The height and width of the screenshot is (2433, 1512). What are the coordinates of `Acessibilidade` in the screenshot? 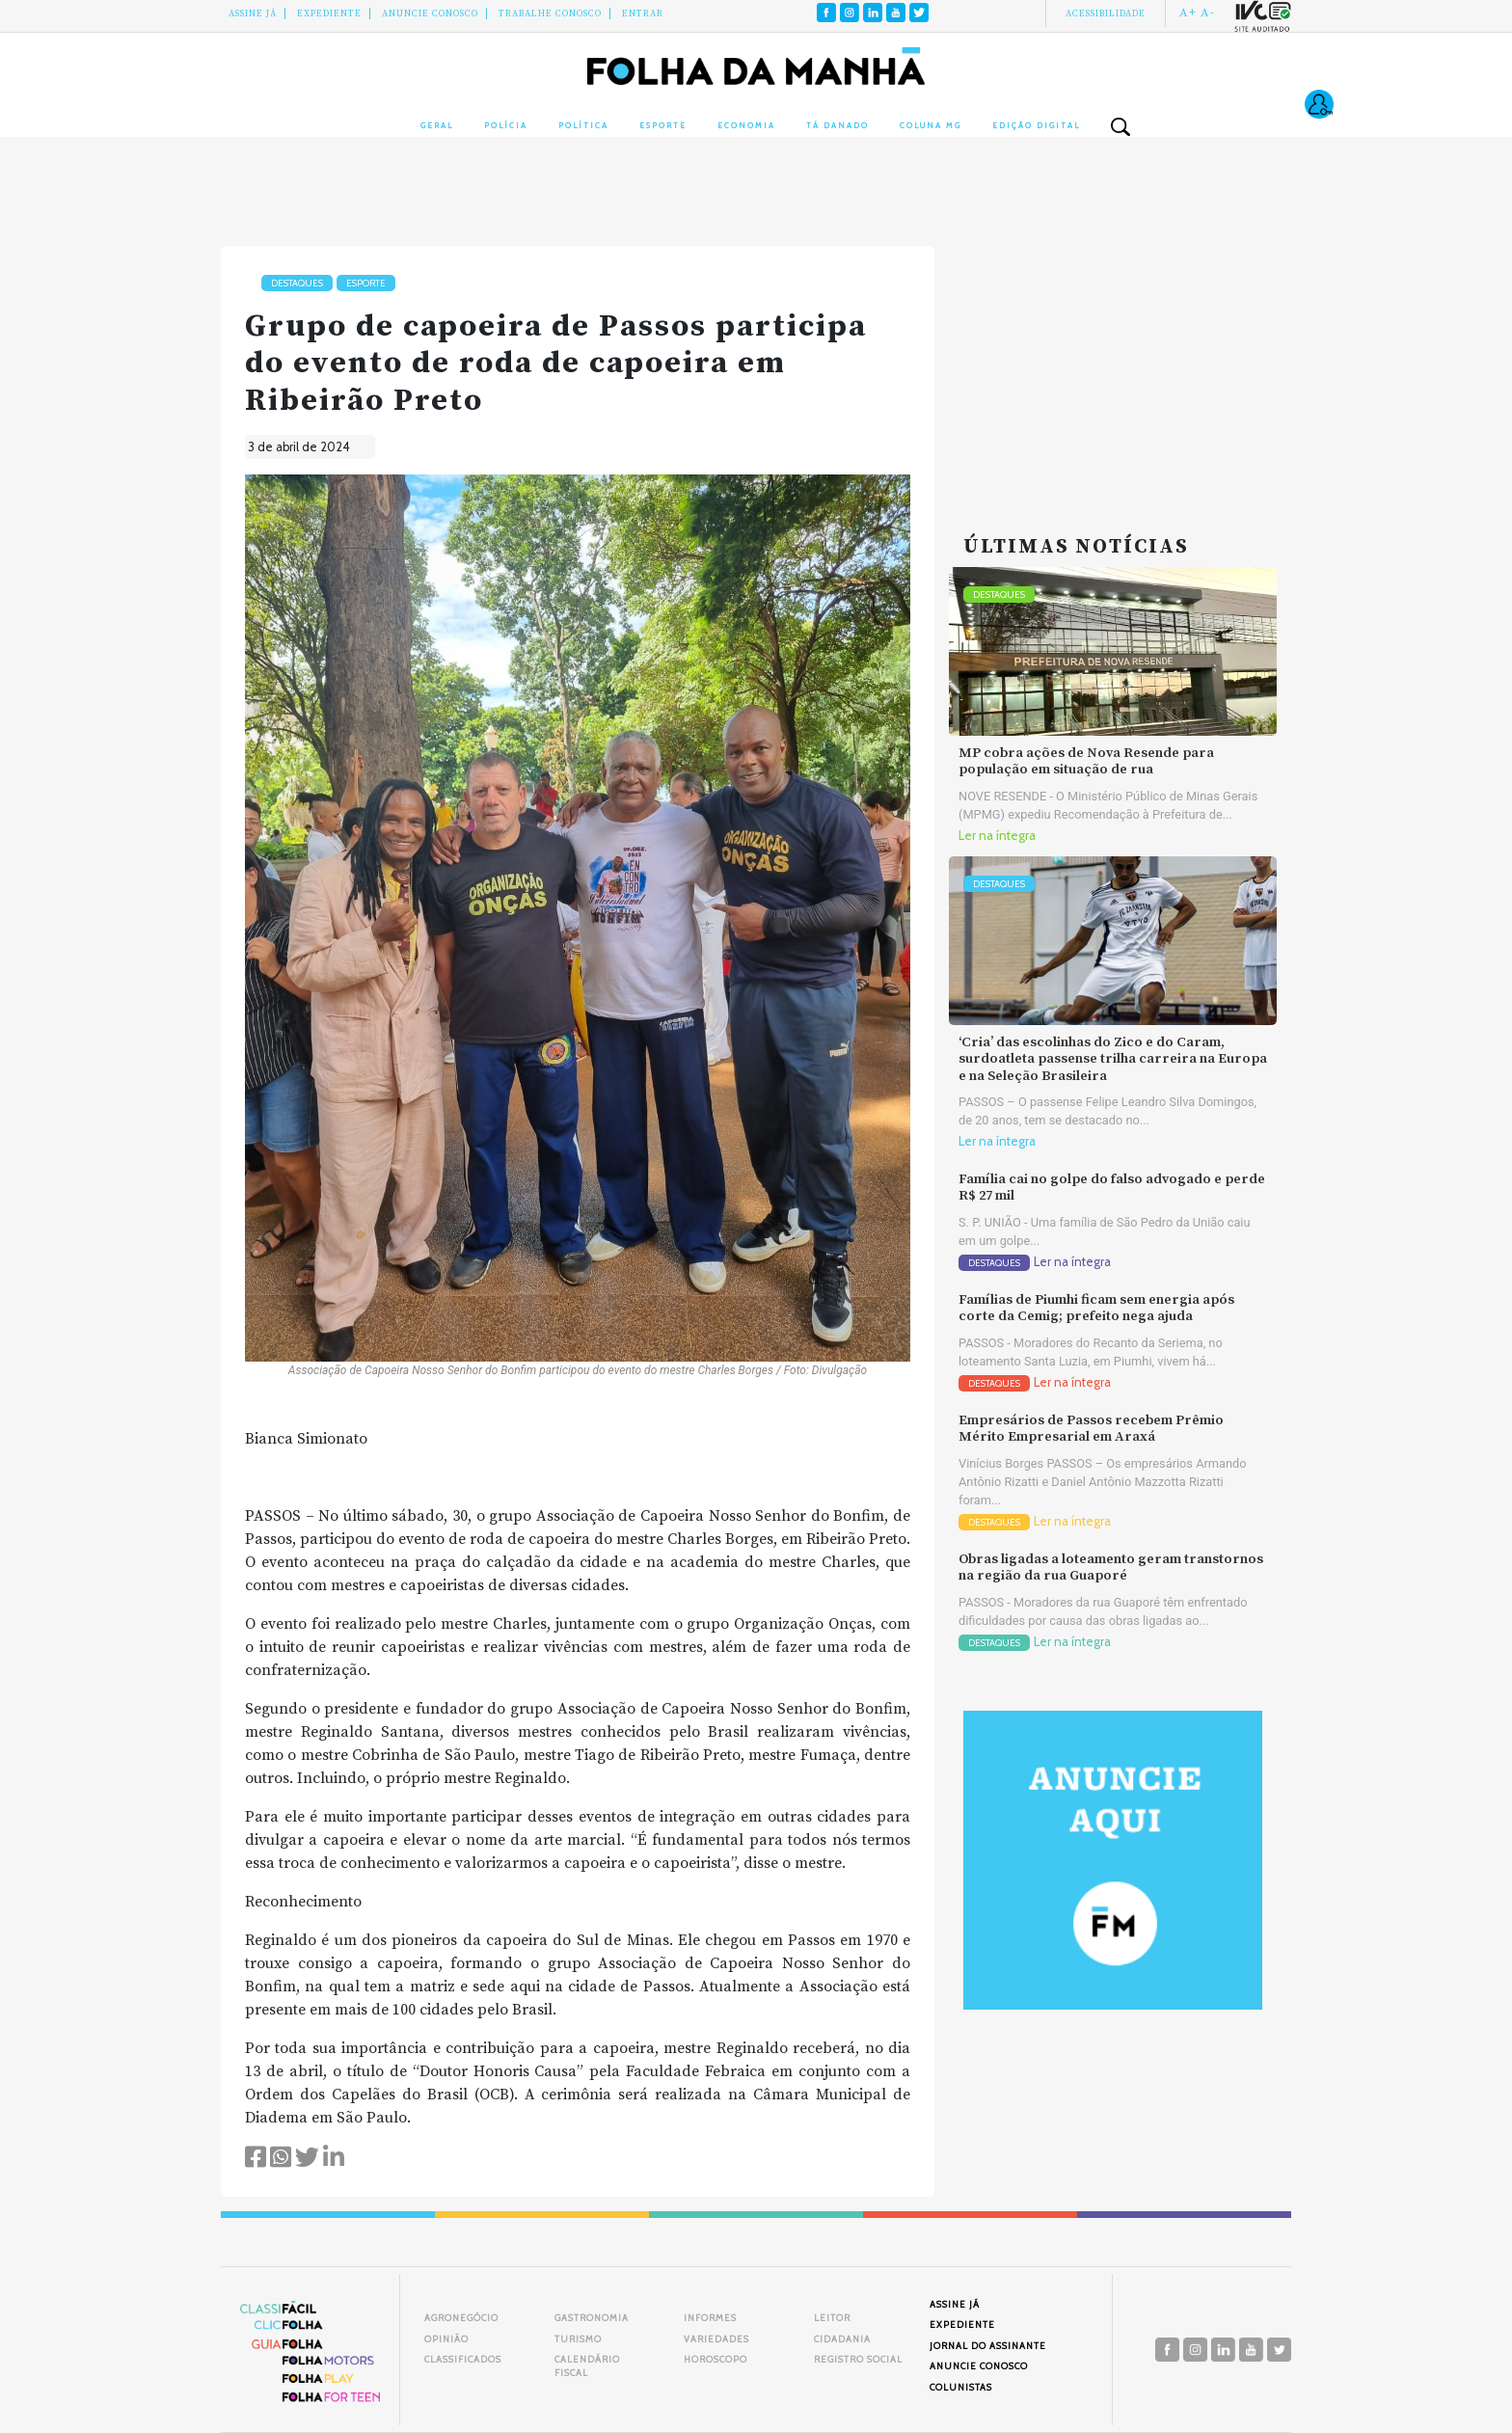 It's located at (1106, 13).